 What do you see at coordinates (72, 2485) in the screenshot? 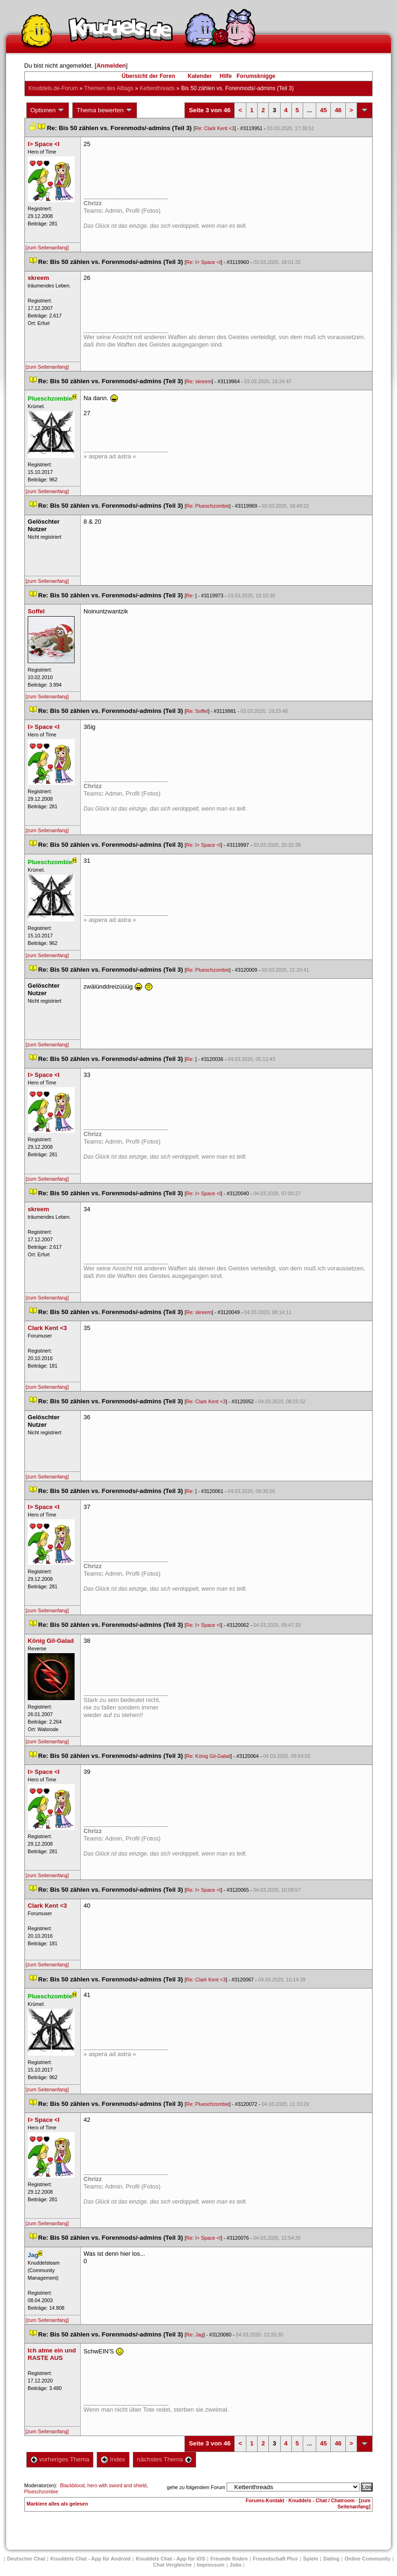
I see `Blackblood` at bounding box center [72, 2485].